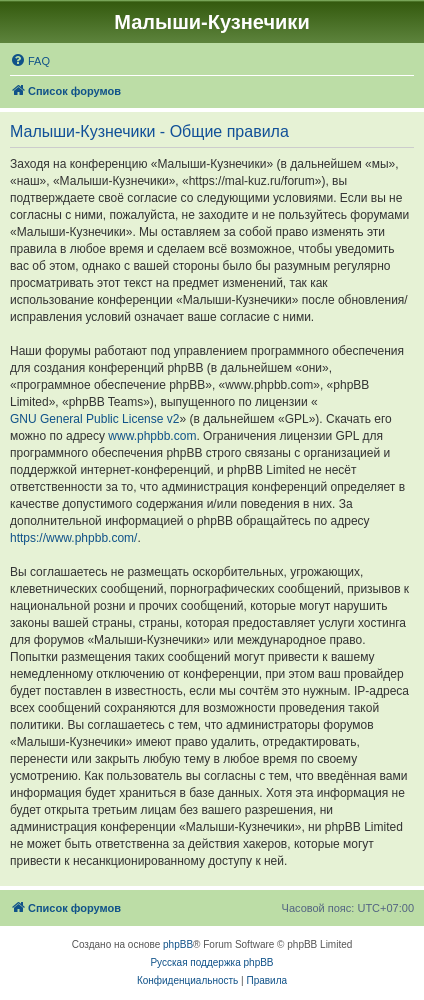  Describe the element at coordinates (94, 419) in the screenshot. I see `GNU General Public License v2` at that location.